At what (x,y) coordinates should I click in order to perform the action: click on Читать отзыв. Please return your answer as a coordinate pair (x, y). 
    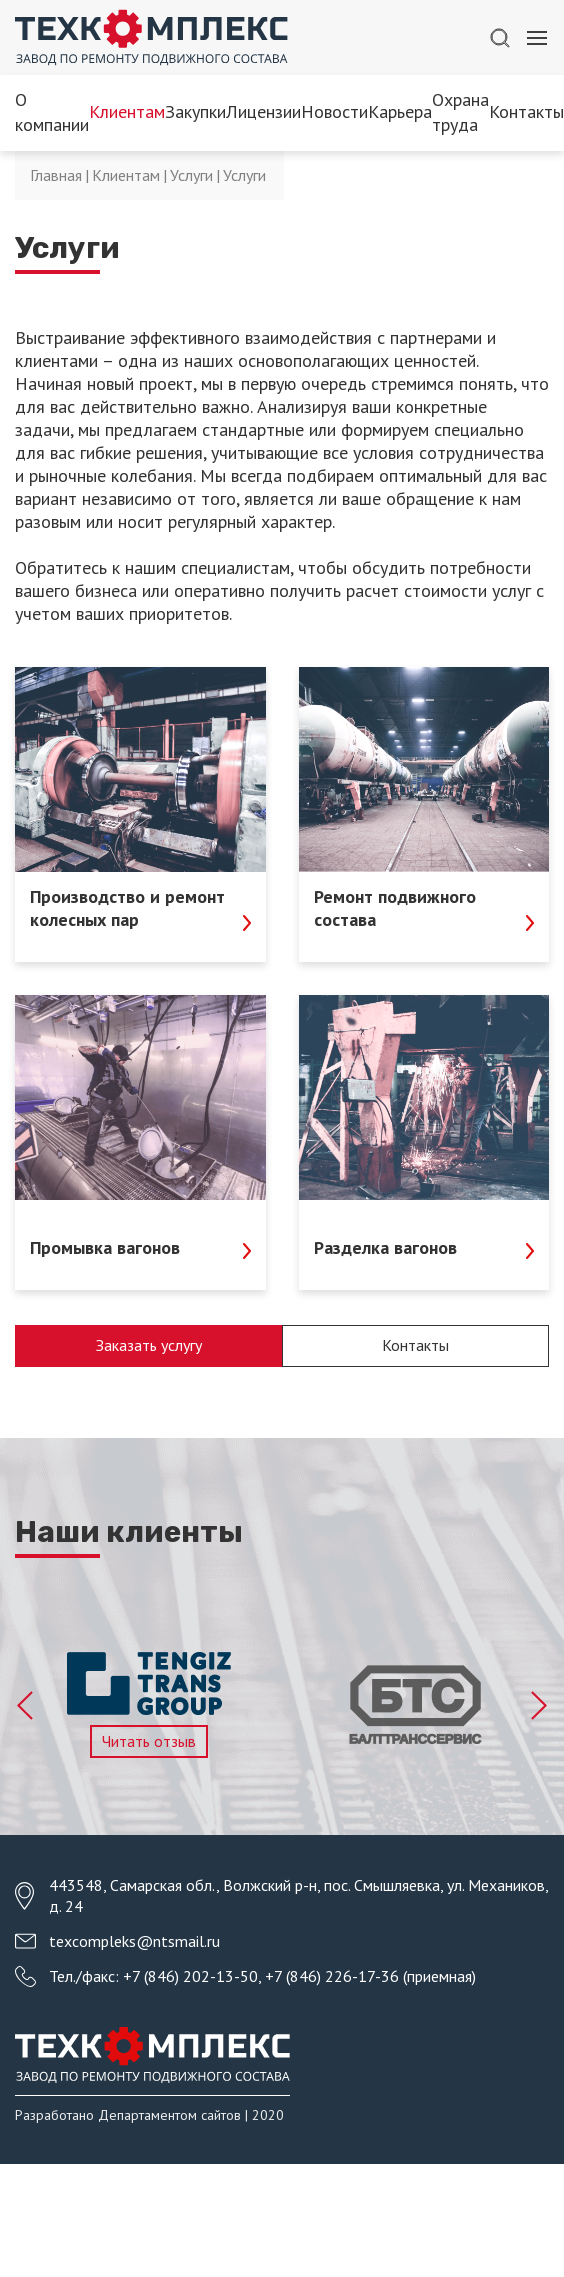
    Looking at the image, I should click on (149, 1741).